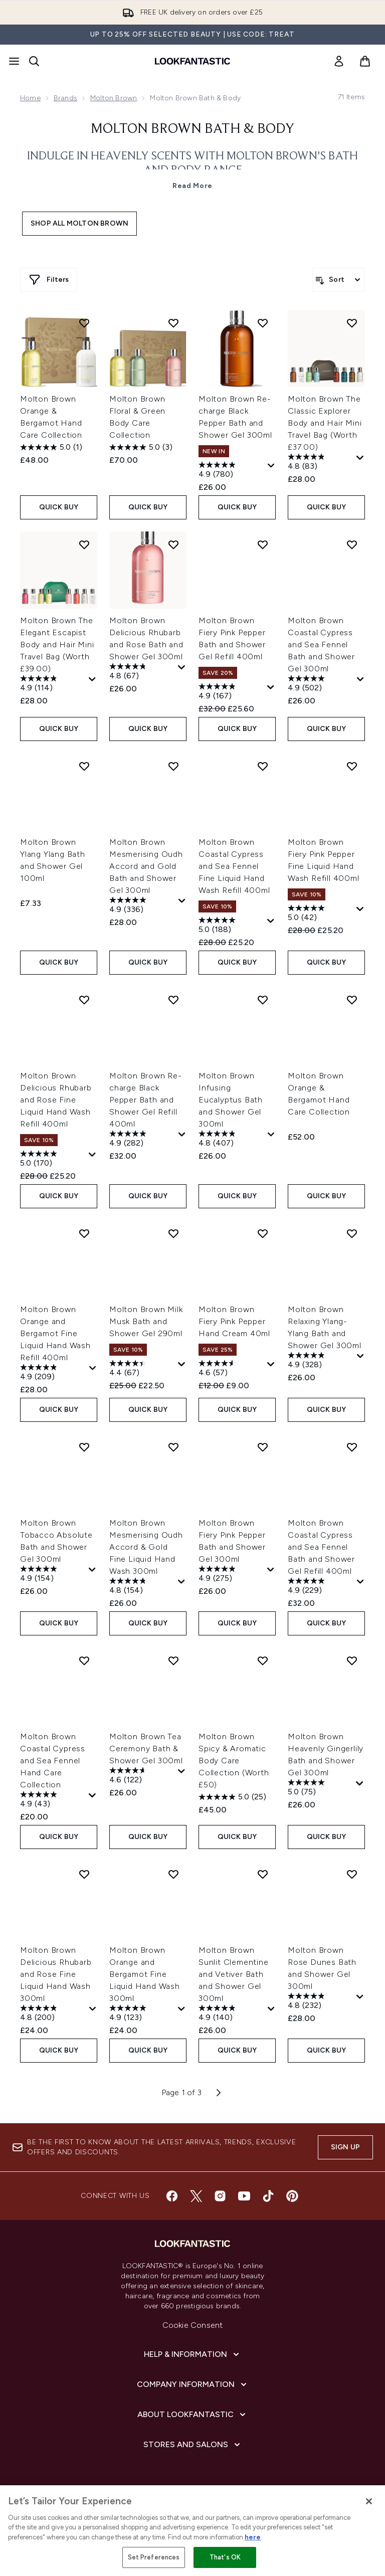 The image size is (385, 2576). What do you see at coordinates (140, 447) in the screenshot?
I see `[5.0 out of 5 stars. 3 reviews]` at bounding box center [140, 447].